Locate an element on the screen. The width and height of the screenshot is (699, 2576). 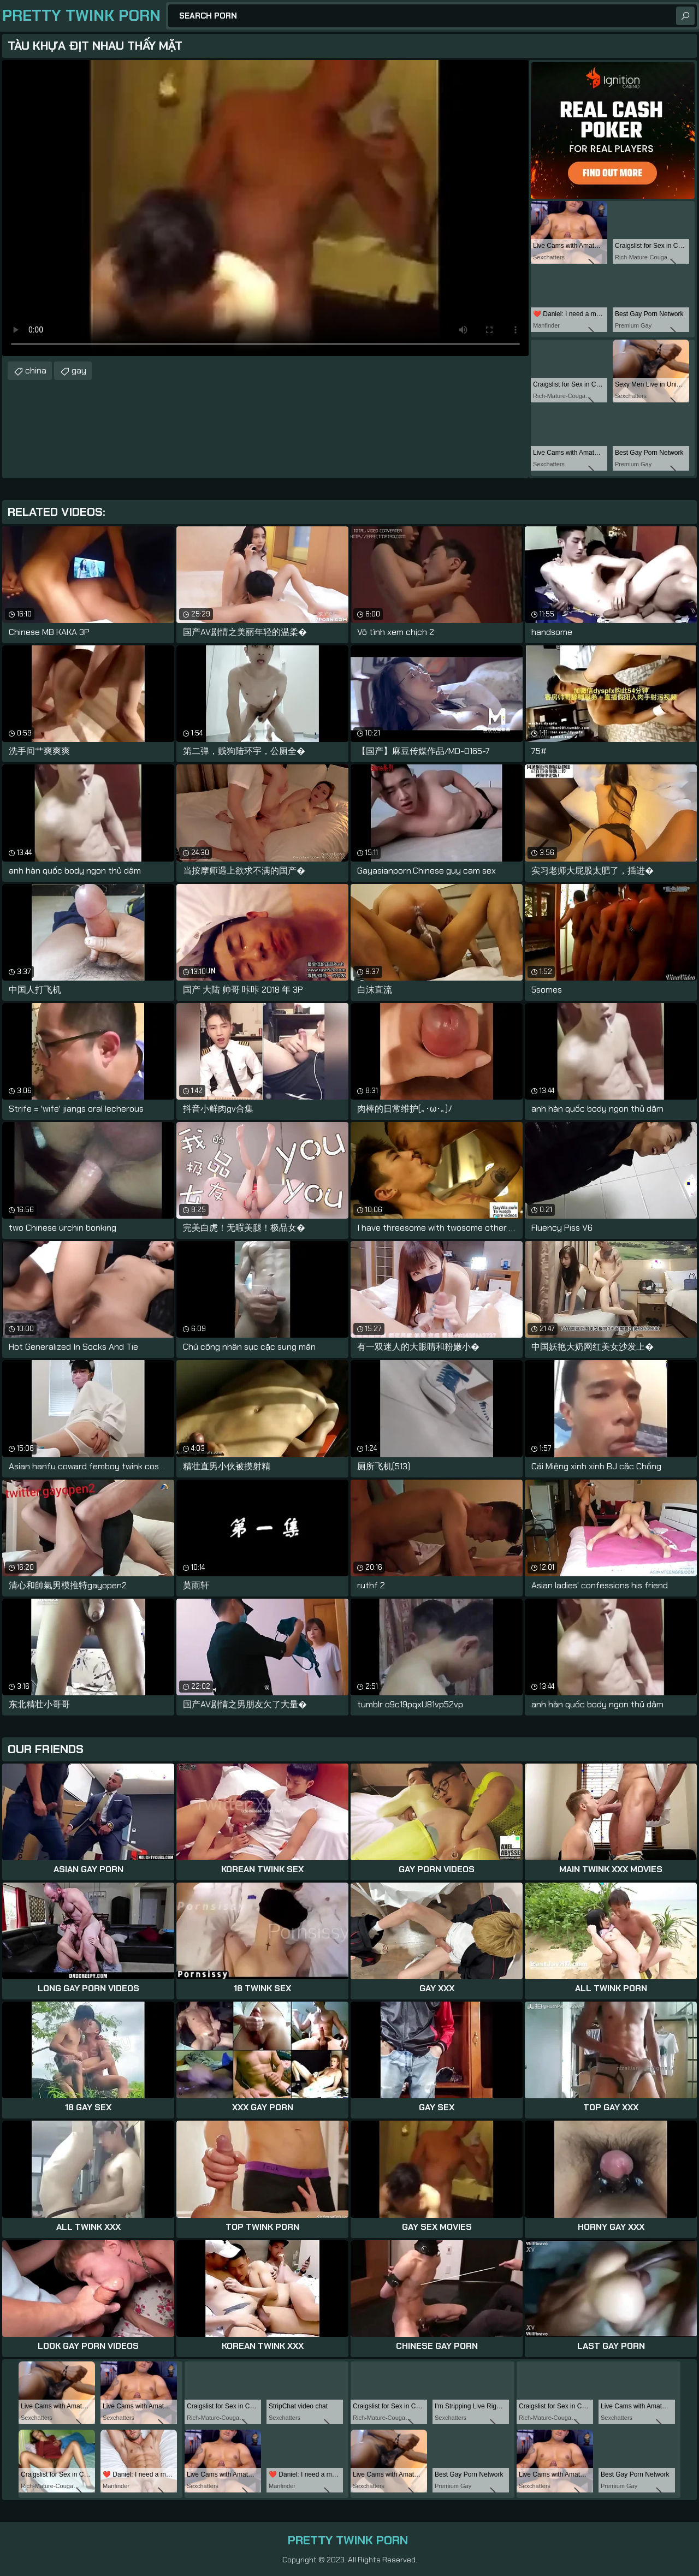
gay is located at coordinates (79, 370).